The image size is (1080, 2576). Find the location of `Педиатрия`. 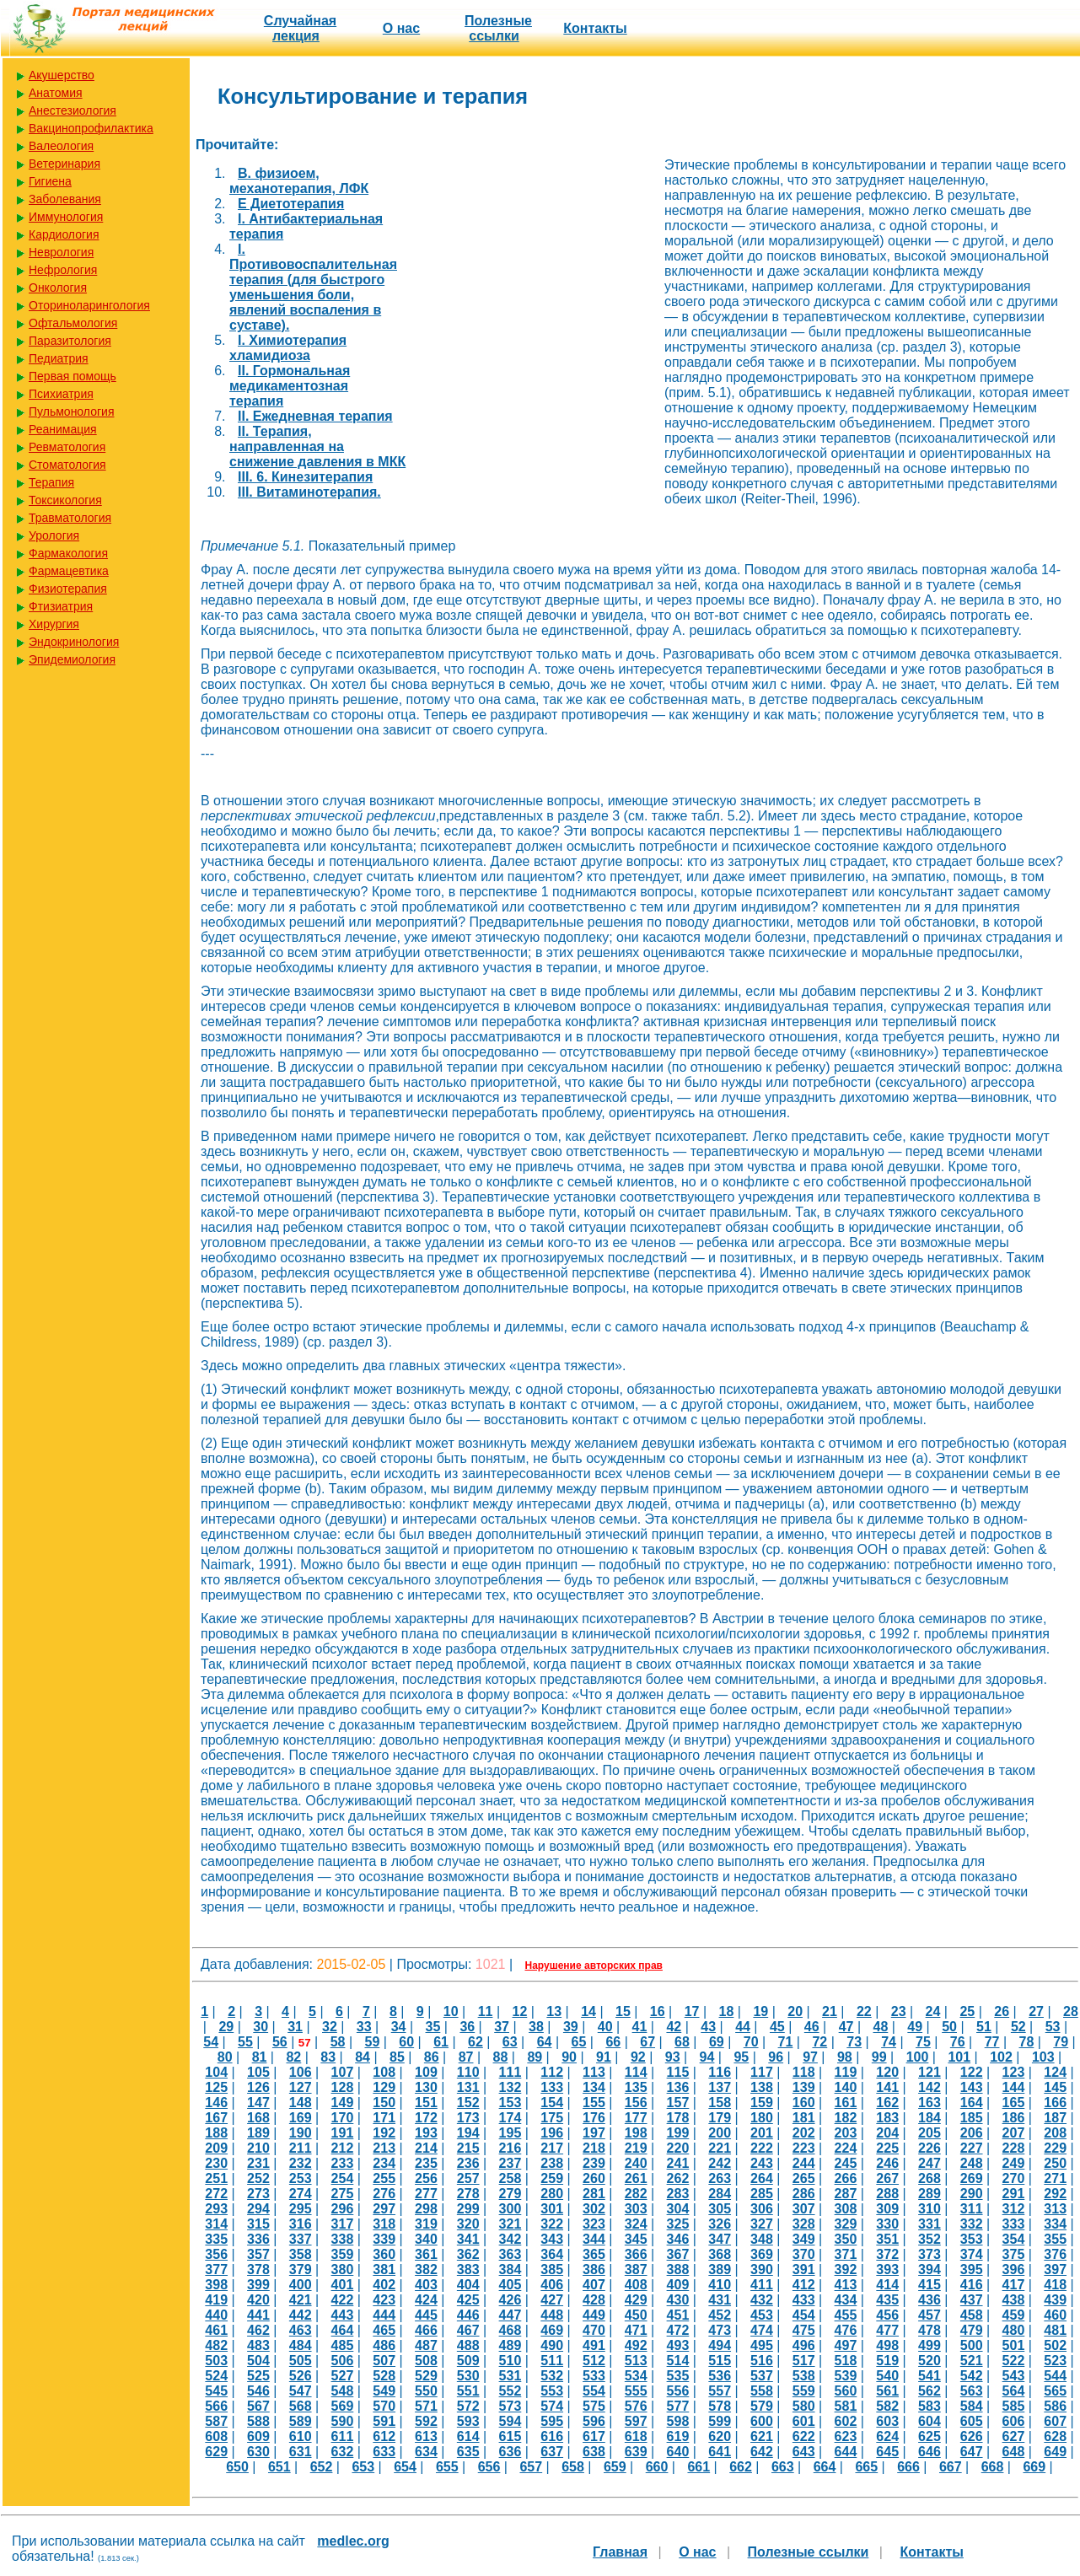

Педиатрия is located at coordinates (59, 358).